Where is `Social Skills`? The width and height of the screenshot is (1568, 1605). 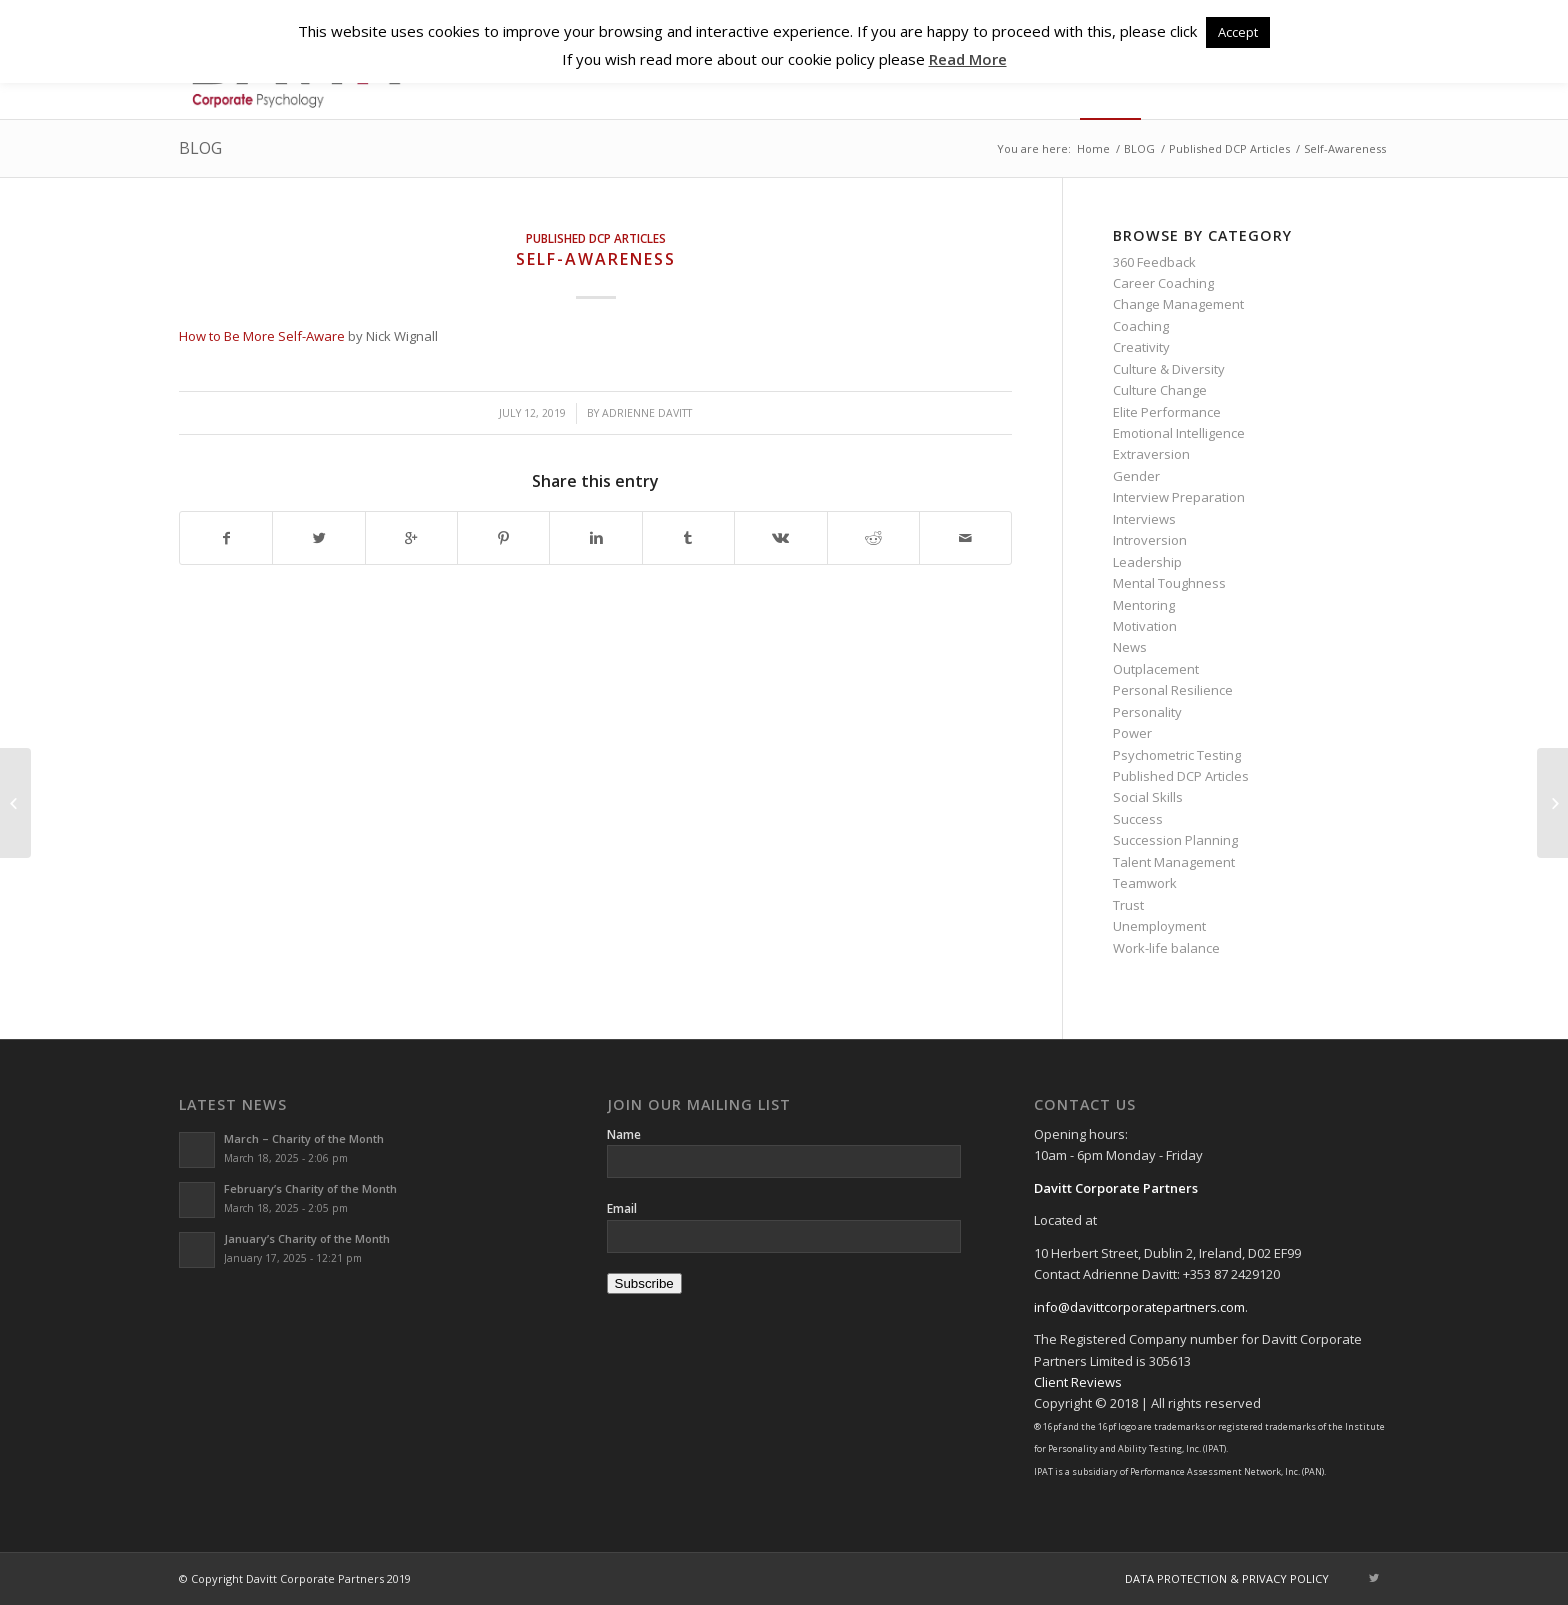 Social Skills is located at coordinates (1148, 797).